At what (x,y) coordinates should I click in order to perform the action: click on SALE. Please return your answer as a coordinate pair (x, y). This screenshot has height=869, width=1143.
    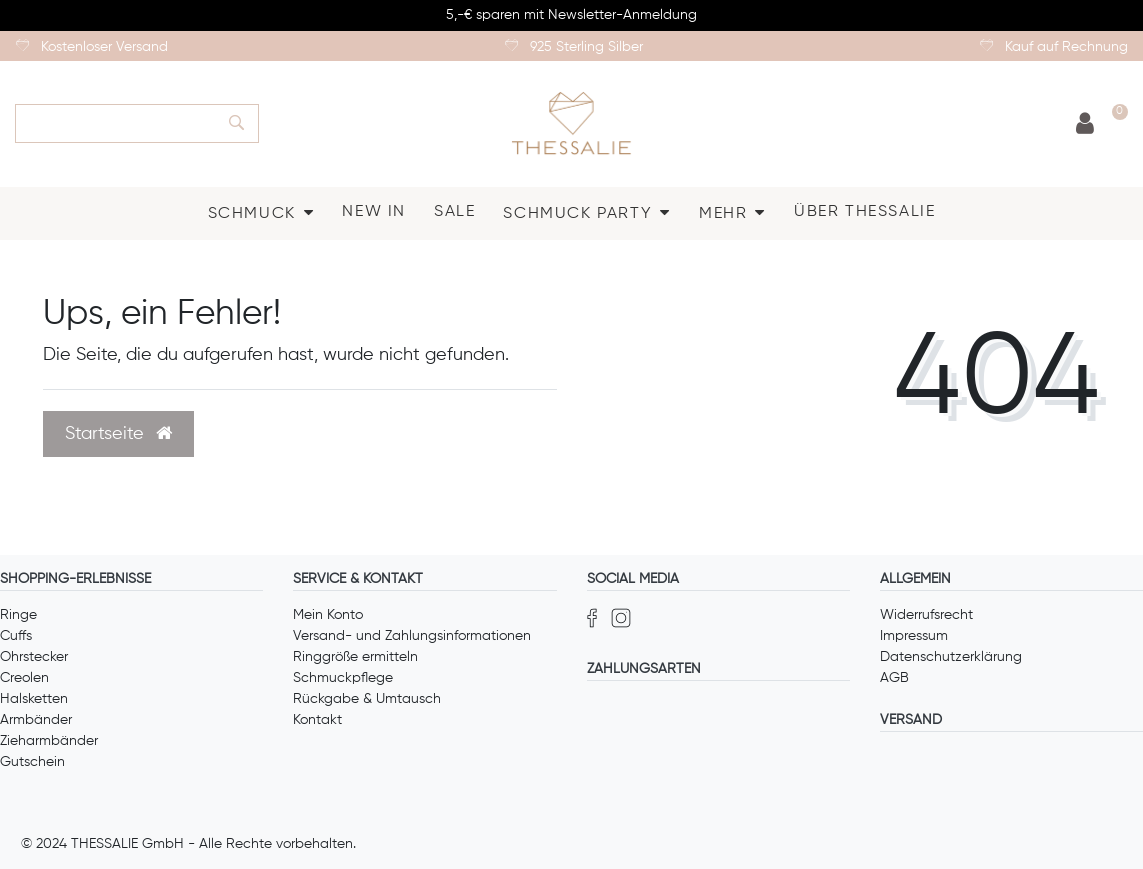
    Looking at the image, I should click on (454, 212).